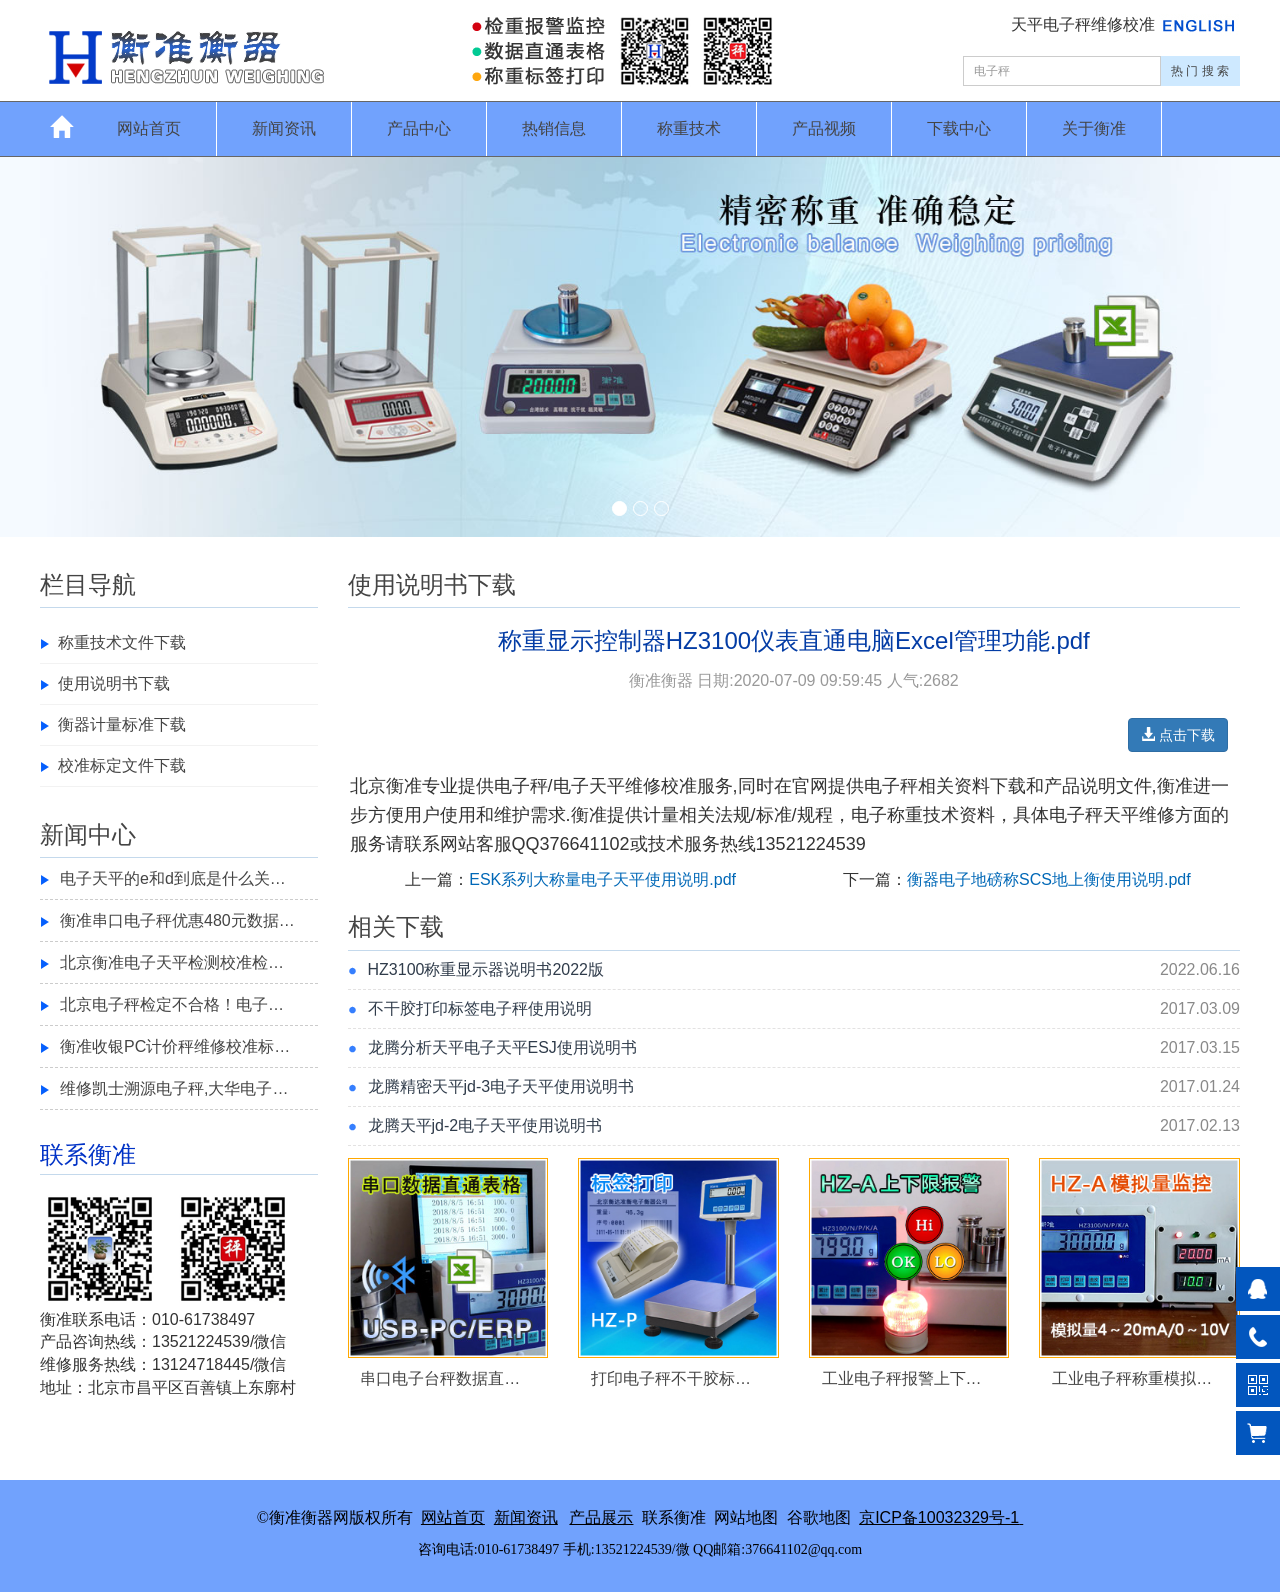  What do you see at coordinates (689, 128) in the screenshot?
I see `称重技术` at bounding box center [689, 128].